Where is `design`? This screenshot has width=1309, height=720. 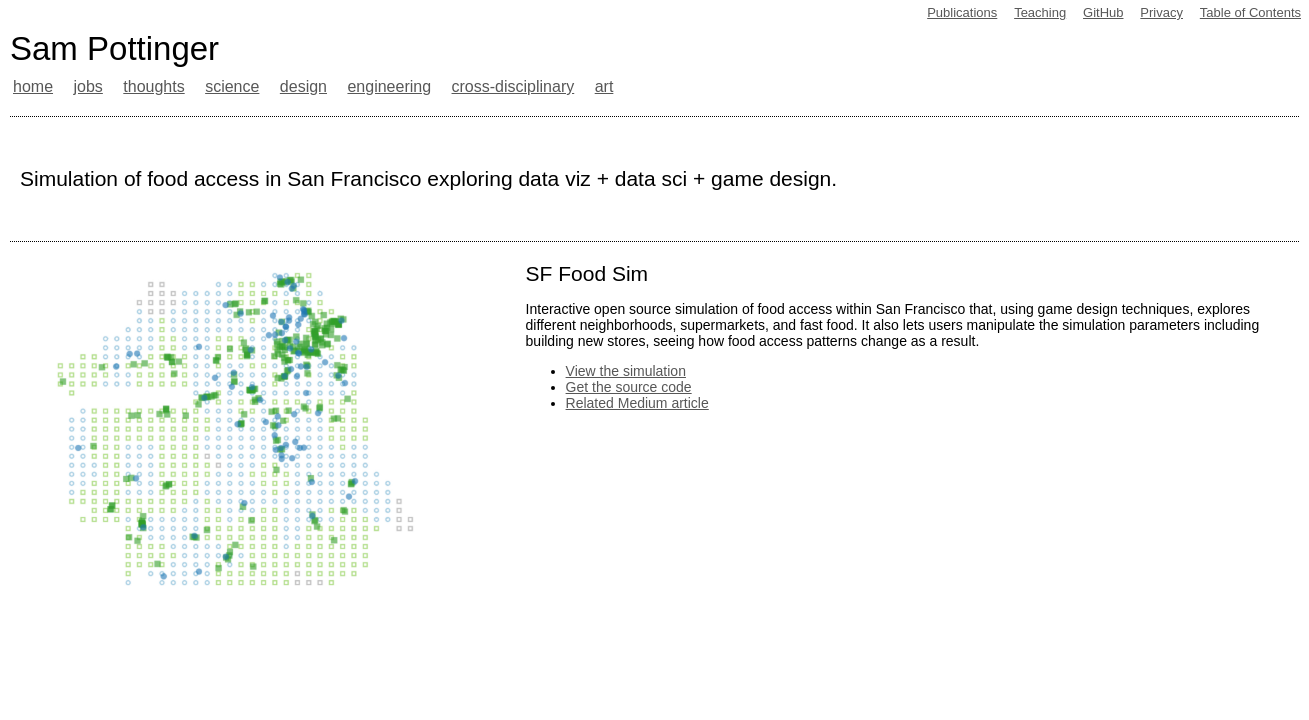
design is located at coordinates (303, 86).